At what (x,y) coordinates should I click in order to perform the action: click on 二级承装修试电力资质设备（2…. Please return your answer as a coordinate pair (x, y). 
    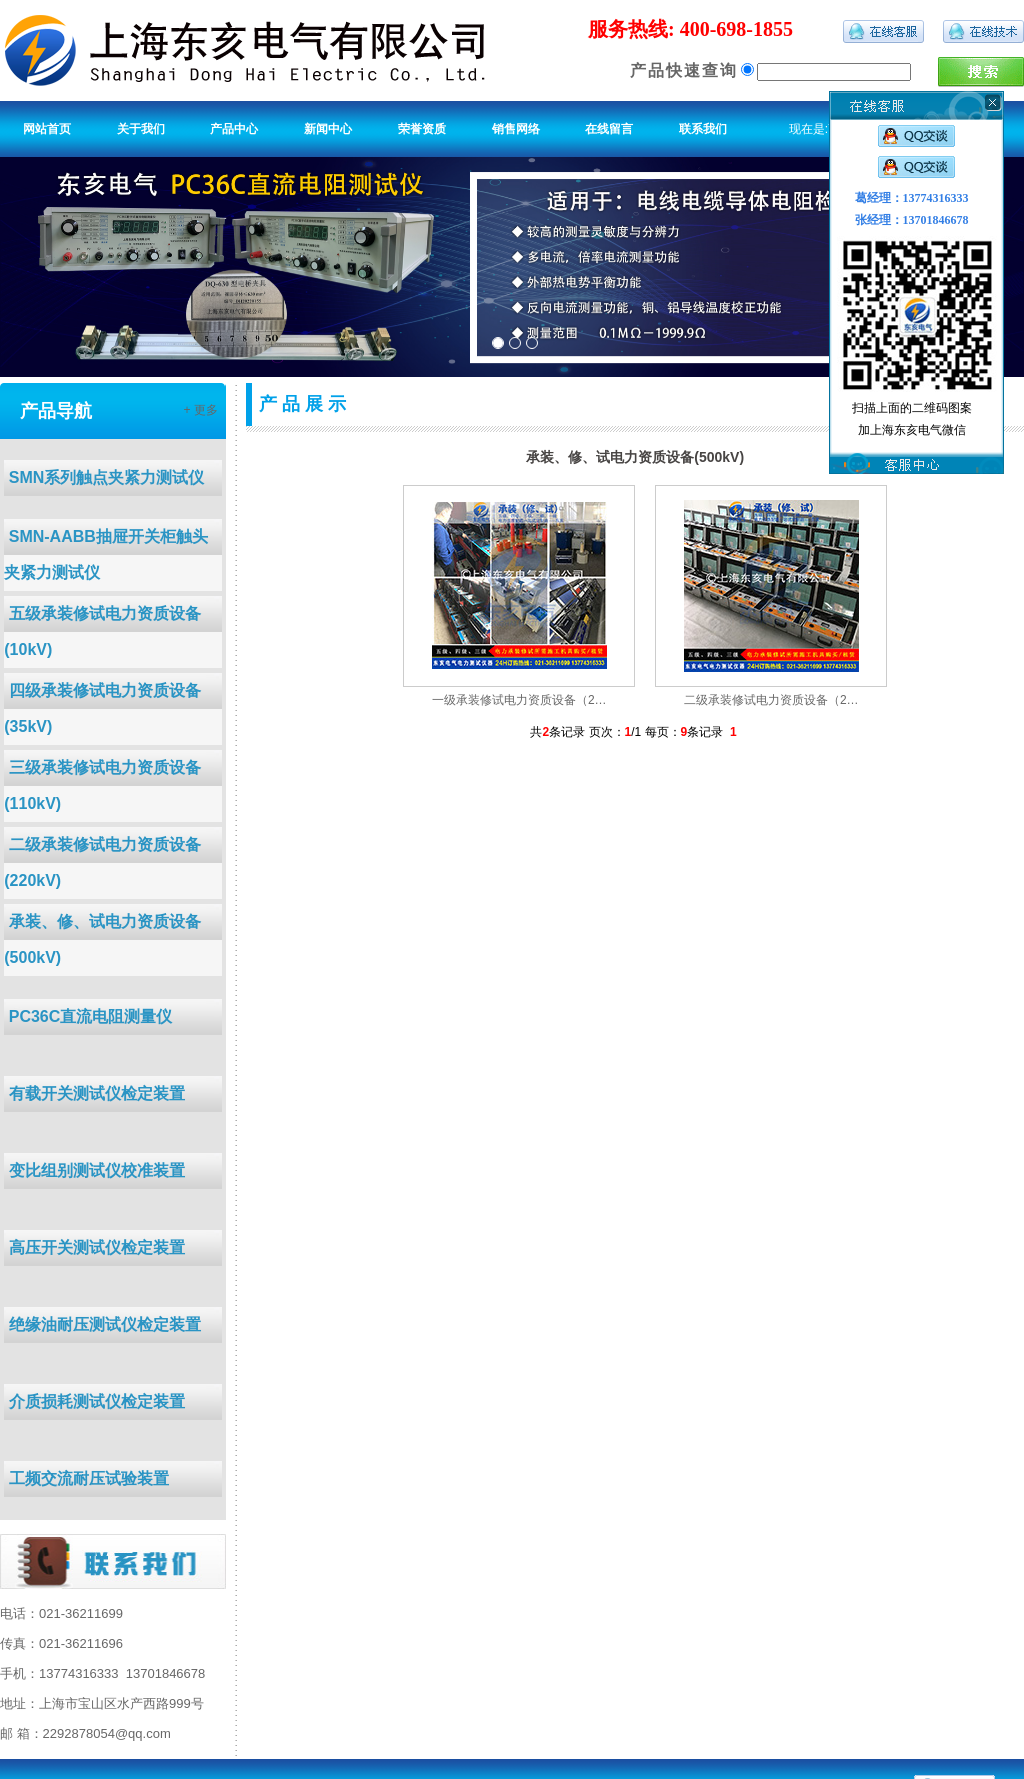
    Looking at the image, I should click on (771, 700).